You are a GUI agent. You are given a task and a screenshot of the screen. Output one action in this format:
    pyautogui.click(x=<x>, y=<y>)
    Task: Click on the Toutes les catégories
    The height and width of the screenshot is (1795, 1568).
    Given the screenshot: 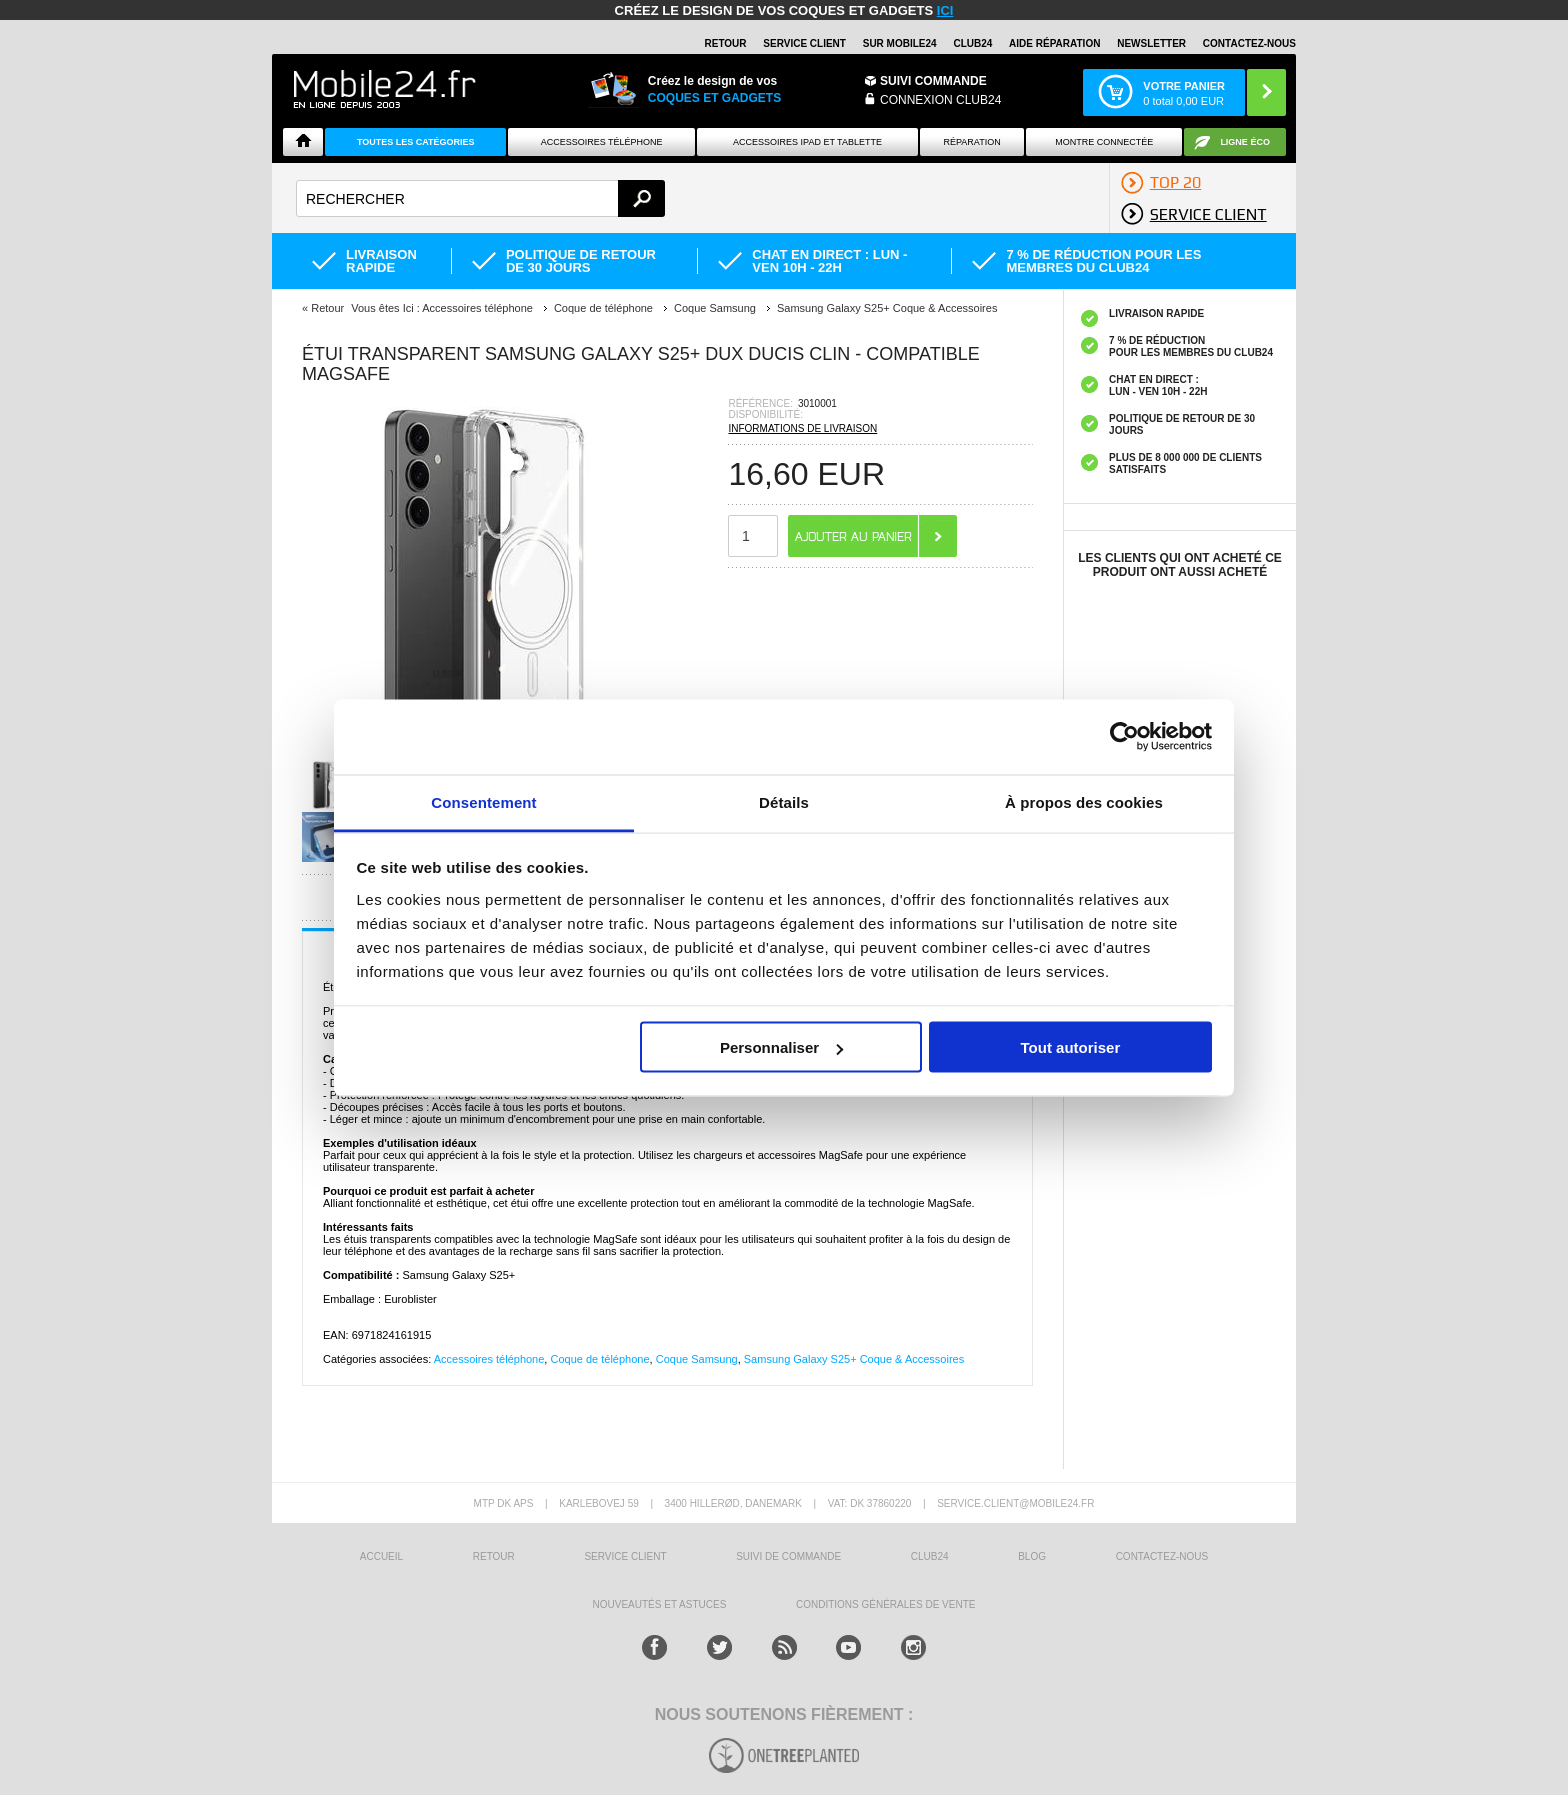 What is the action you would take?
    pyautogui.click(x=416, y=142)
    